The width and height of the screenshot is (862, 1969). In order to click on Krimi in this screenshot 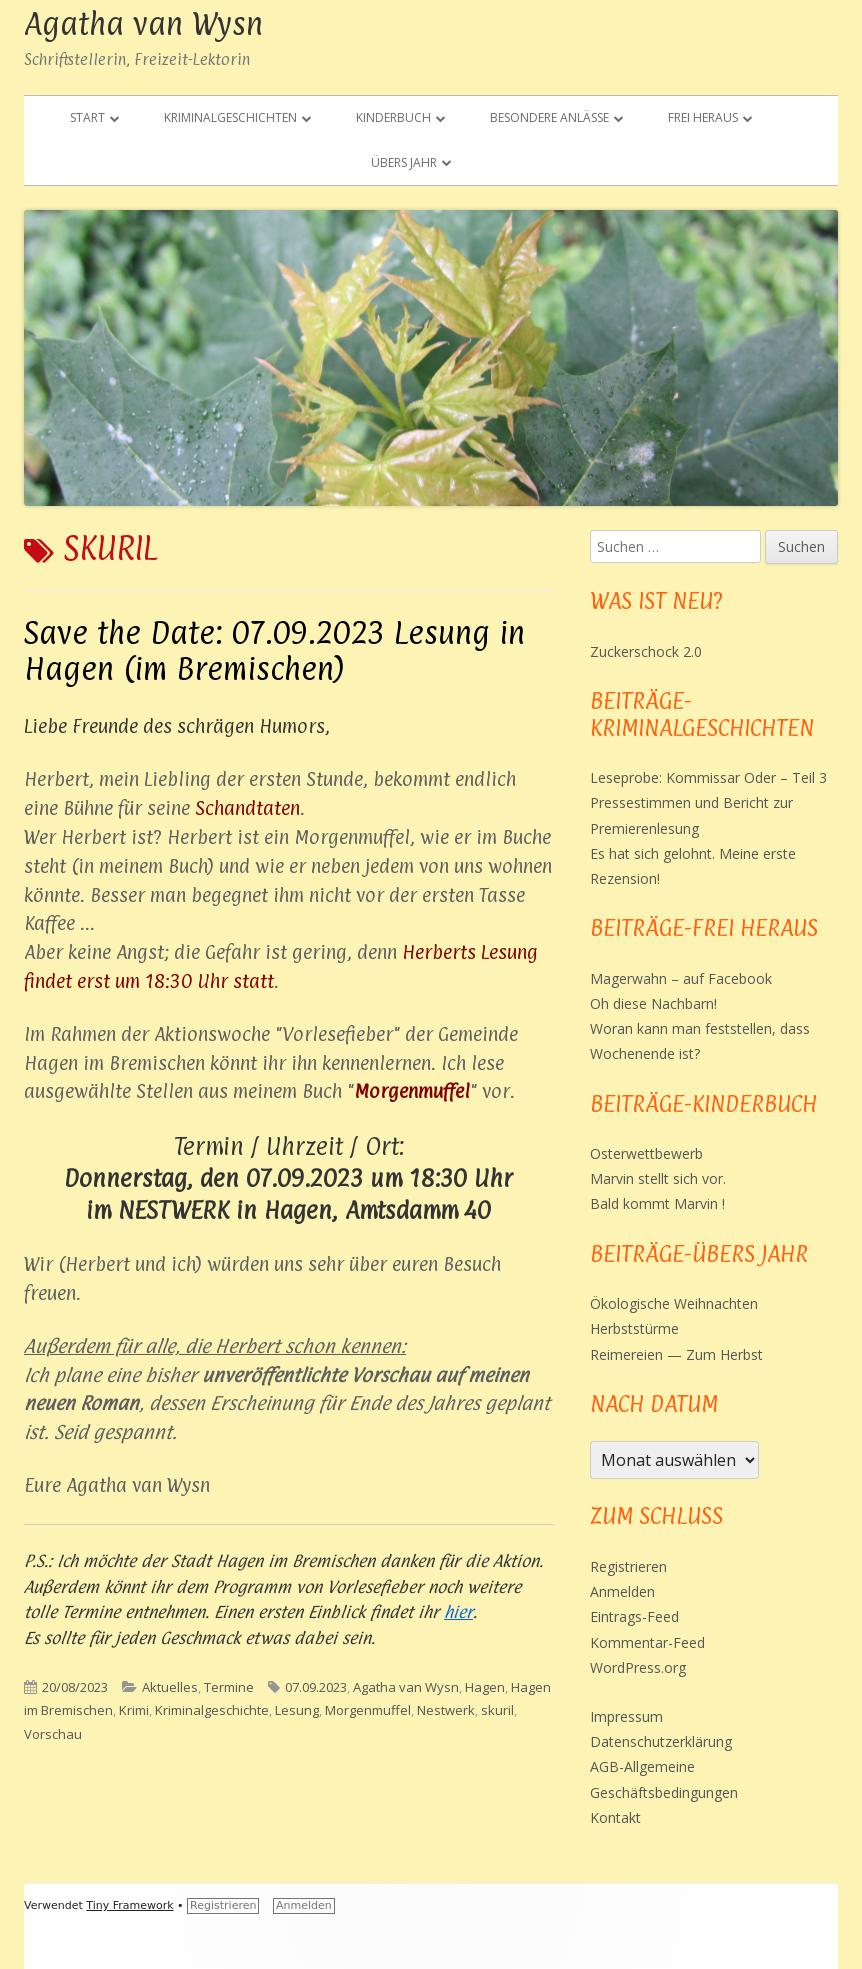, I will do `click(134, 1710)`.